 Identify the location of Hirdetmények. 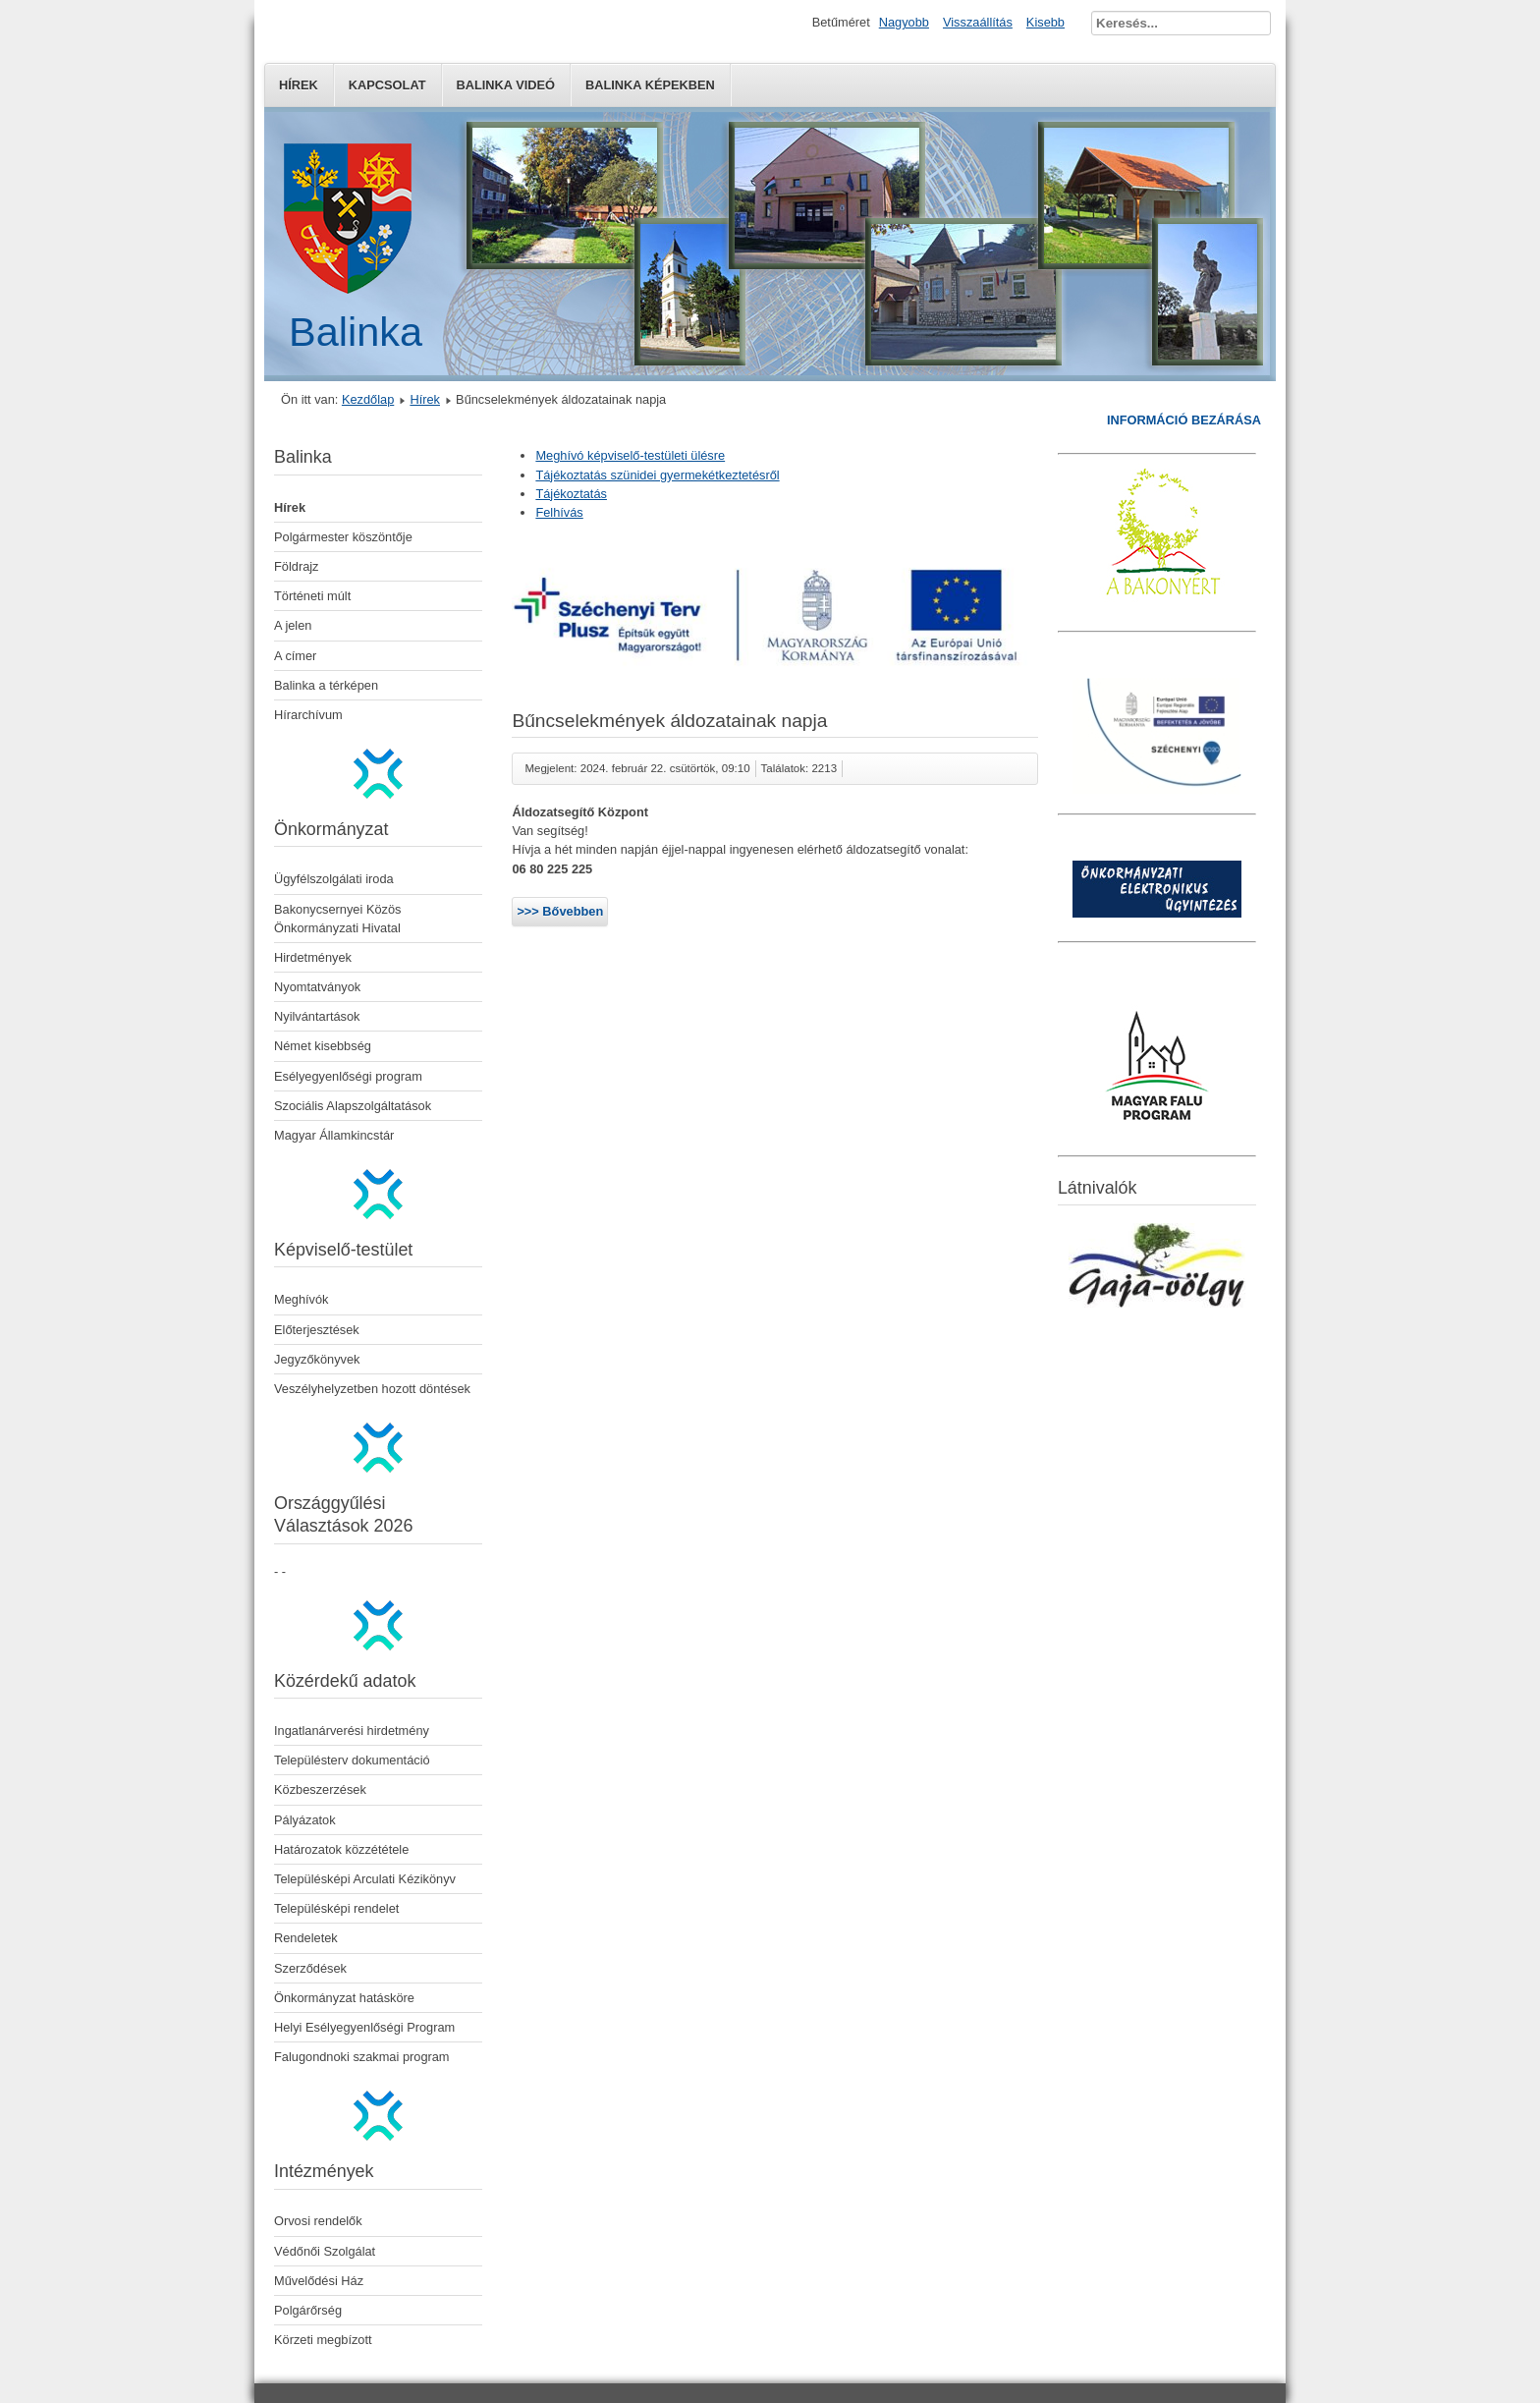
(313, 957).